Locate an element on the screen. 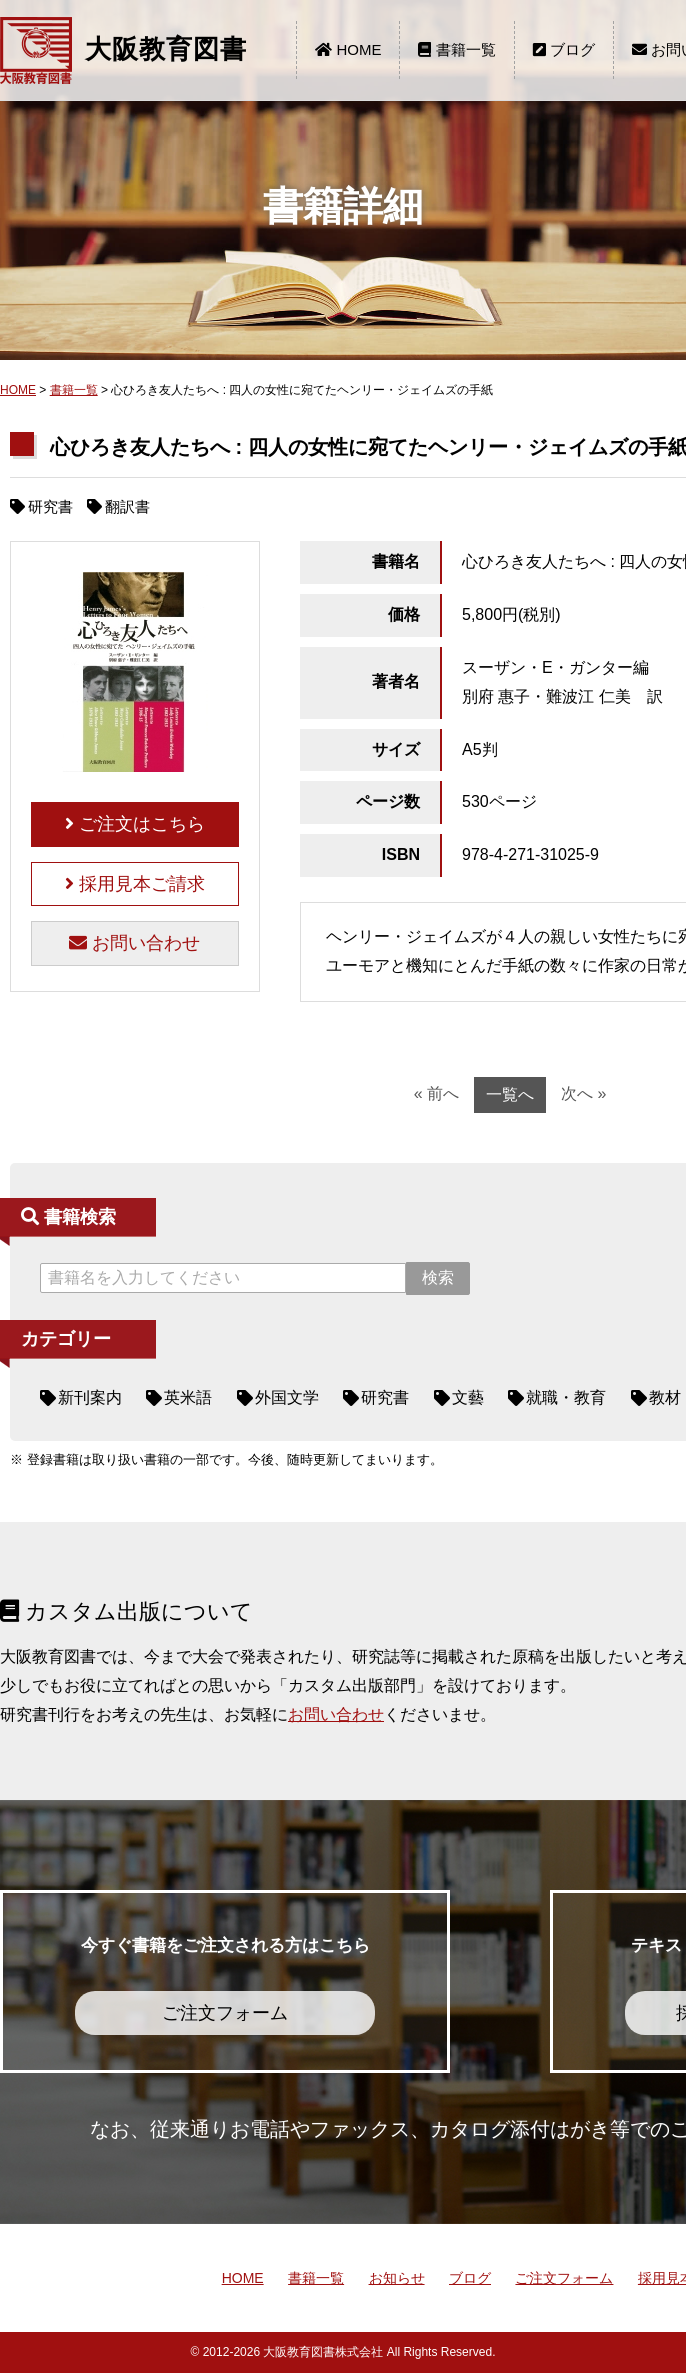 This screenshot has width=686, height=2373. 外国文学 is located at coordinates (287, 1397).